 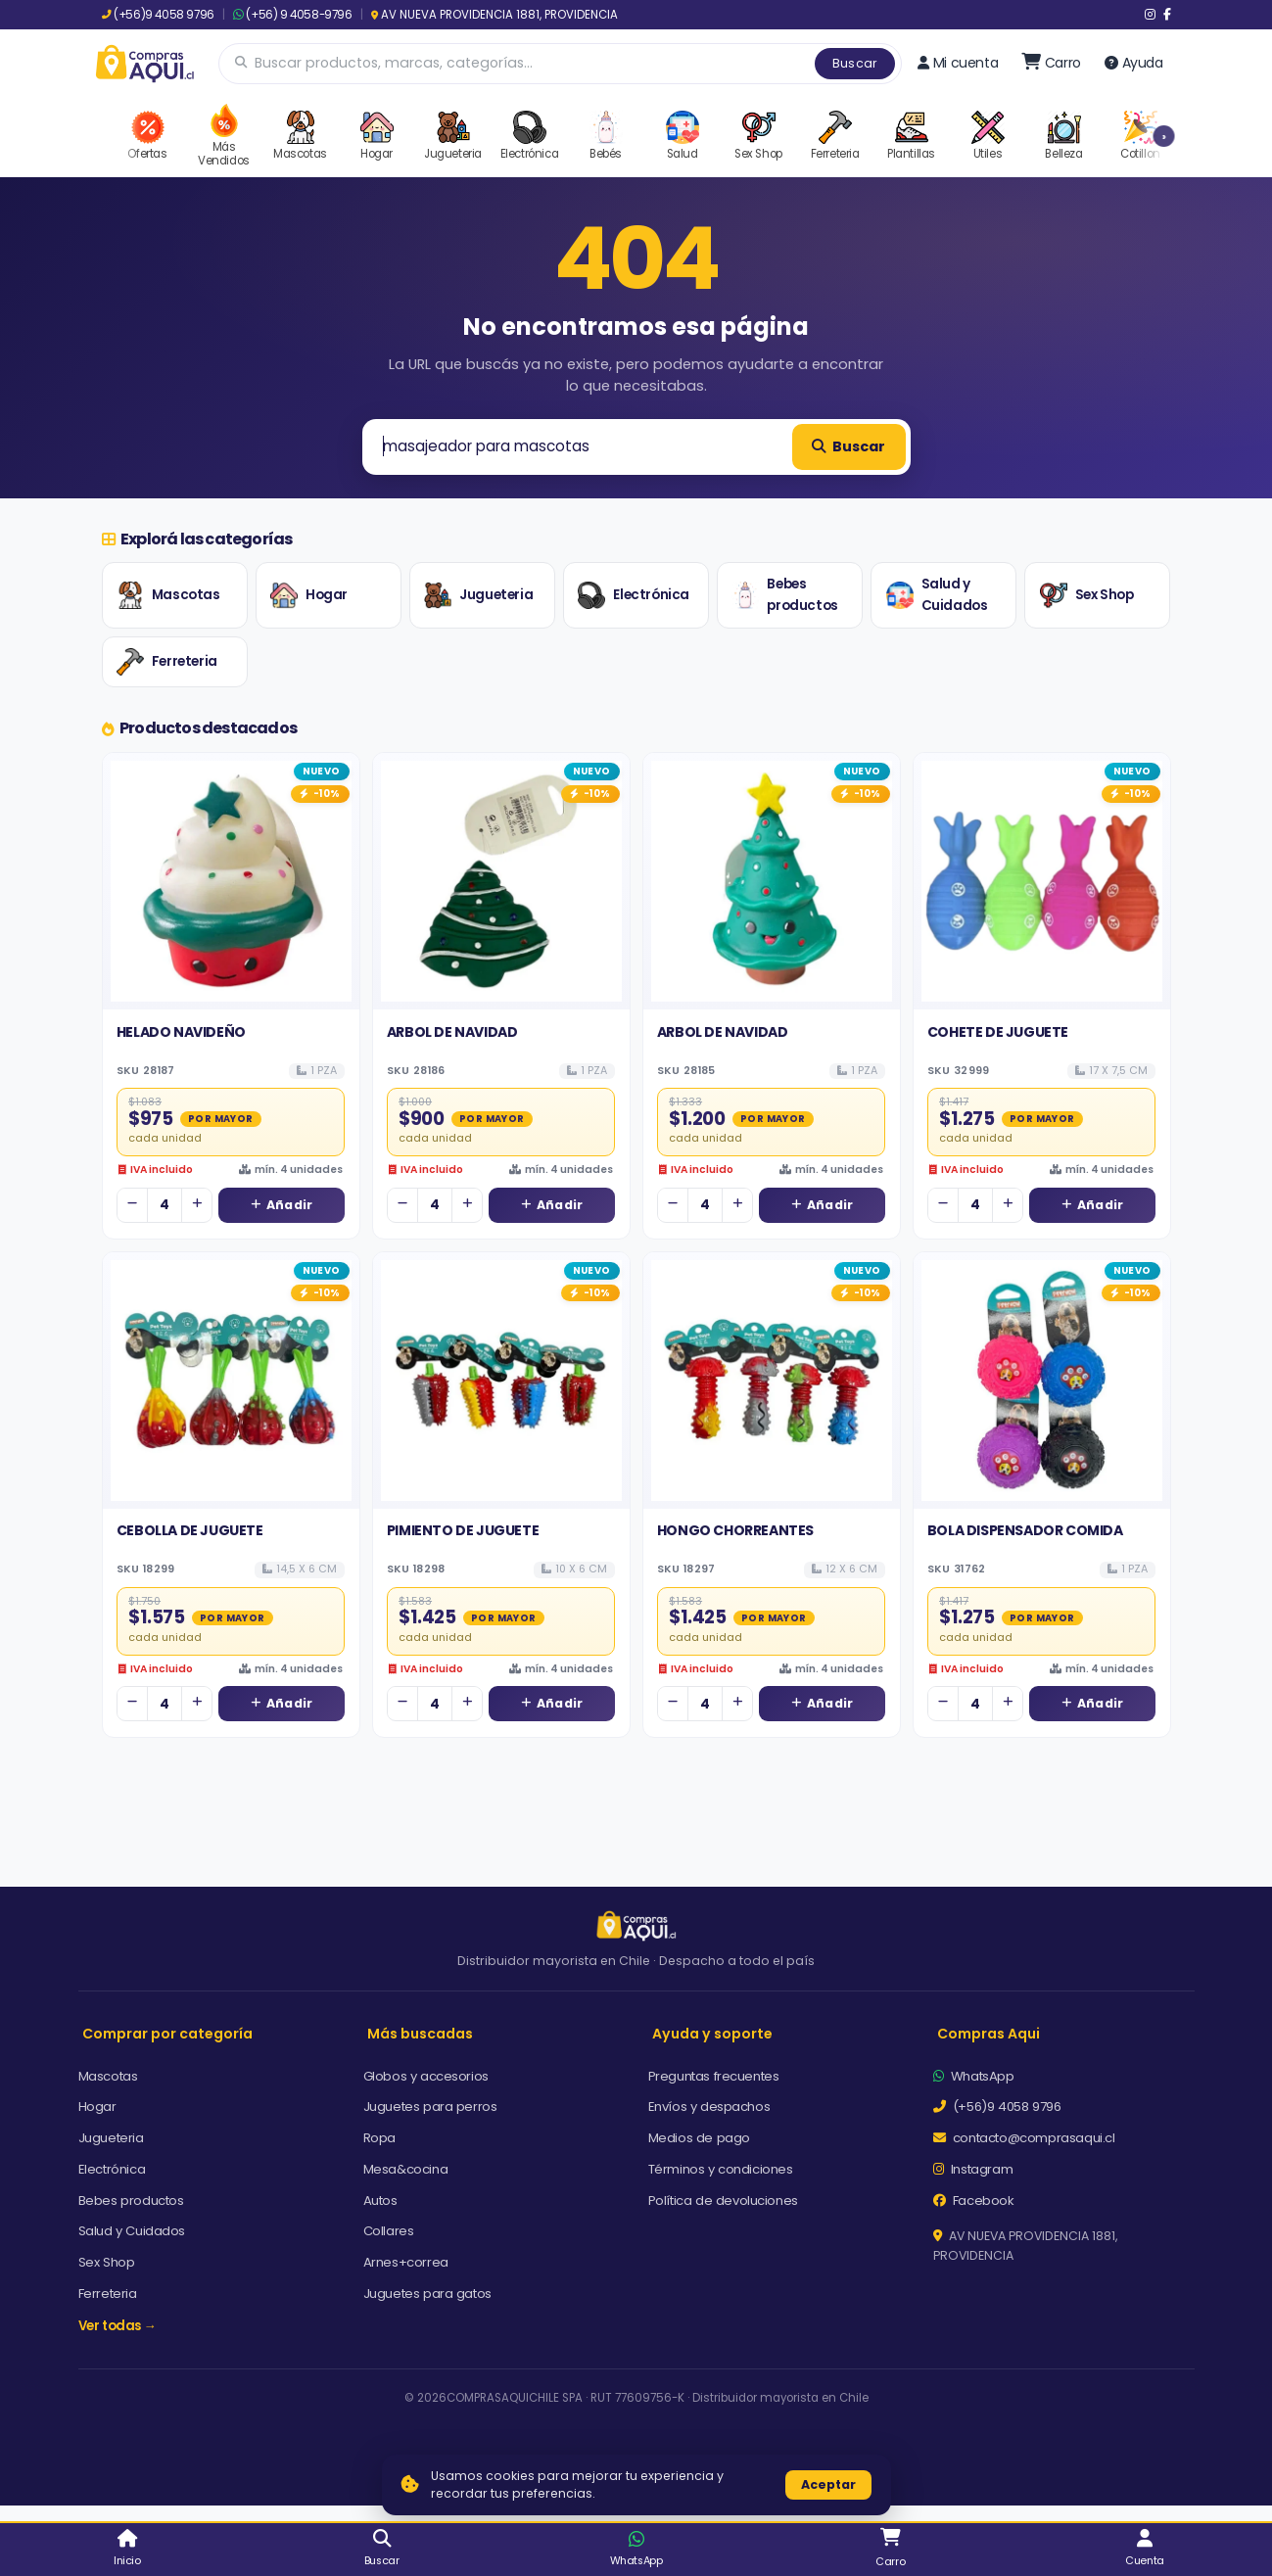 What do you see at coordinates (784, 595) in the screenshot?
I see `Bebes productos` at bounding box center [784, 595].